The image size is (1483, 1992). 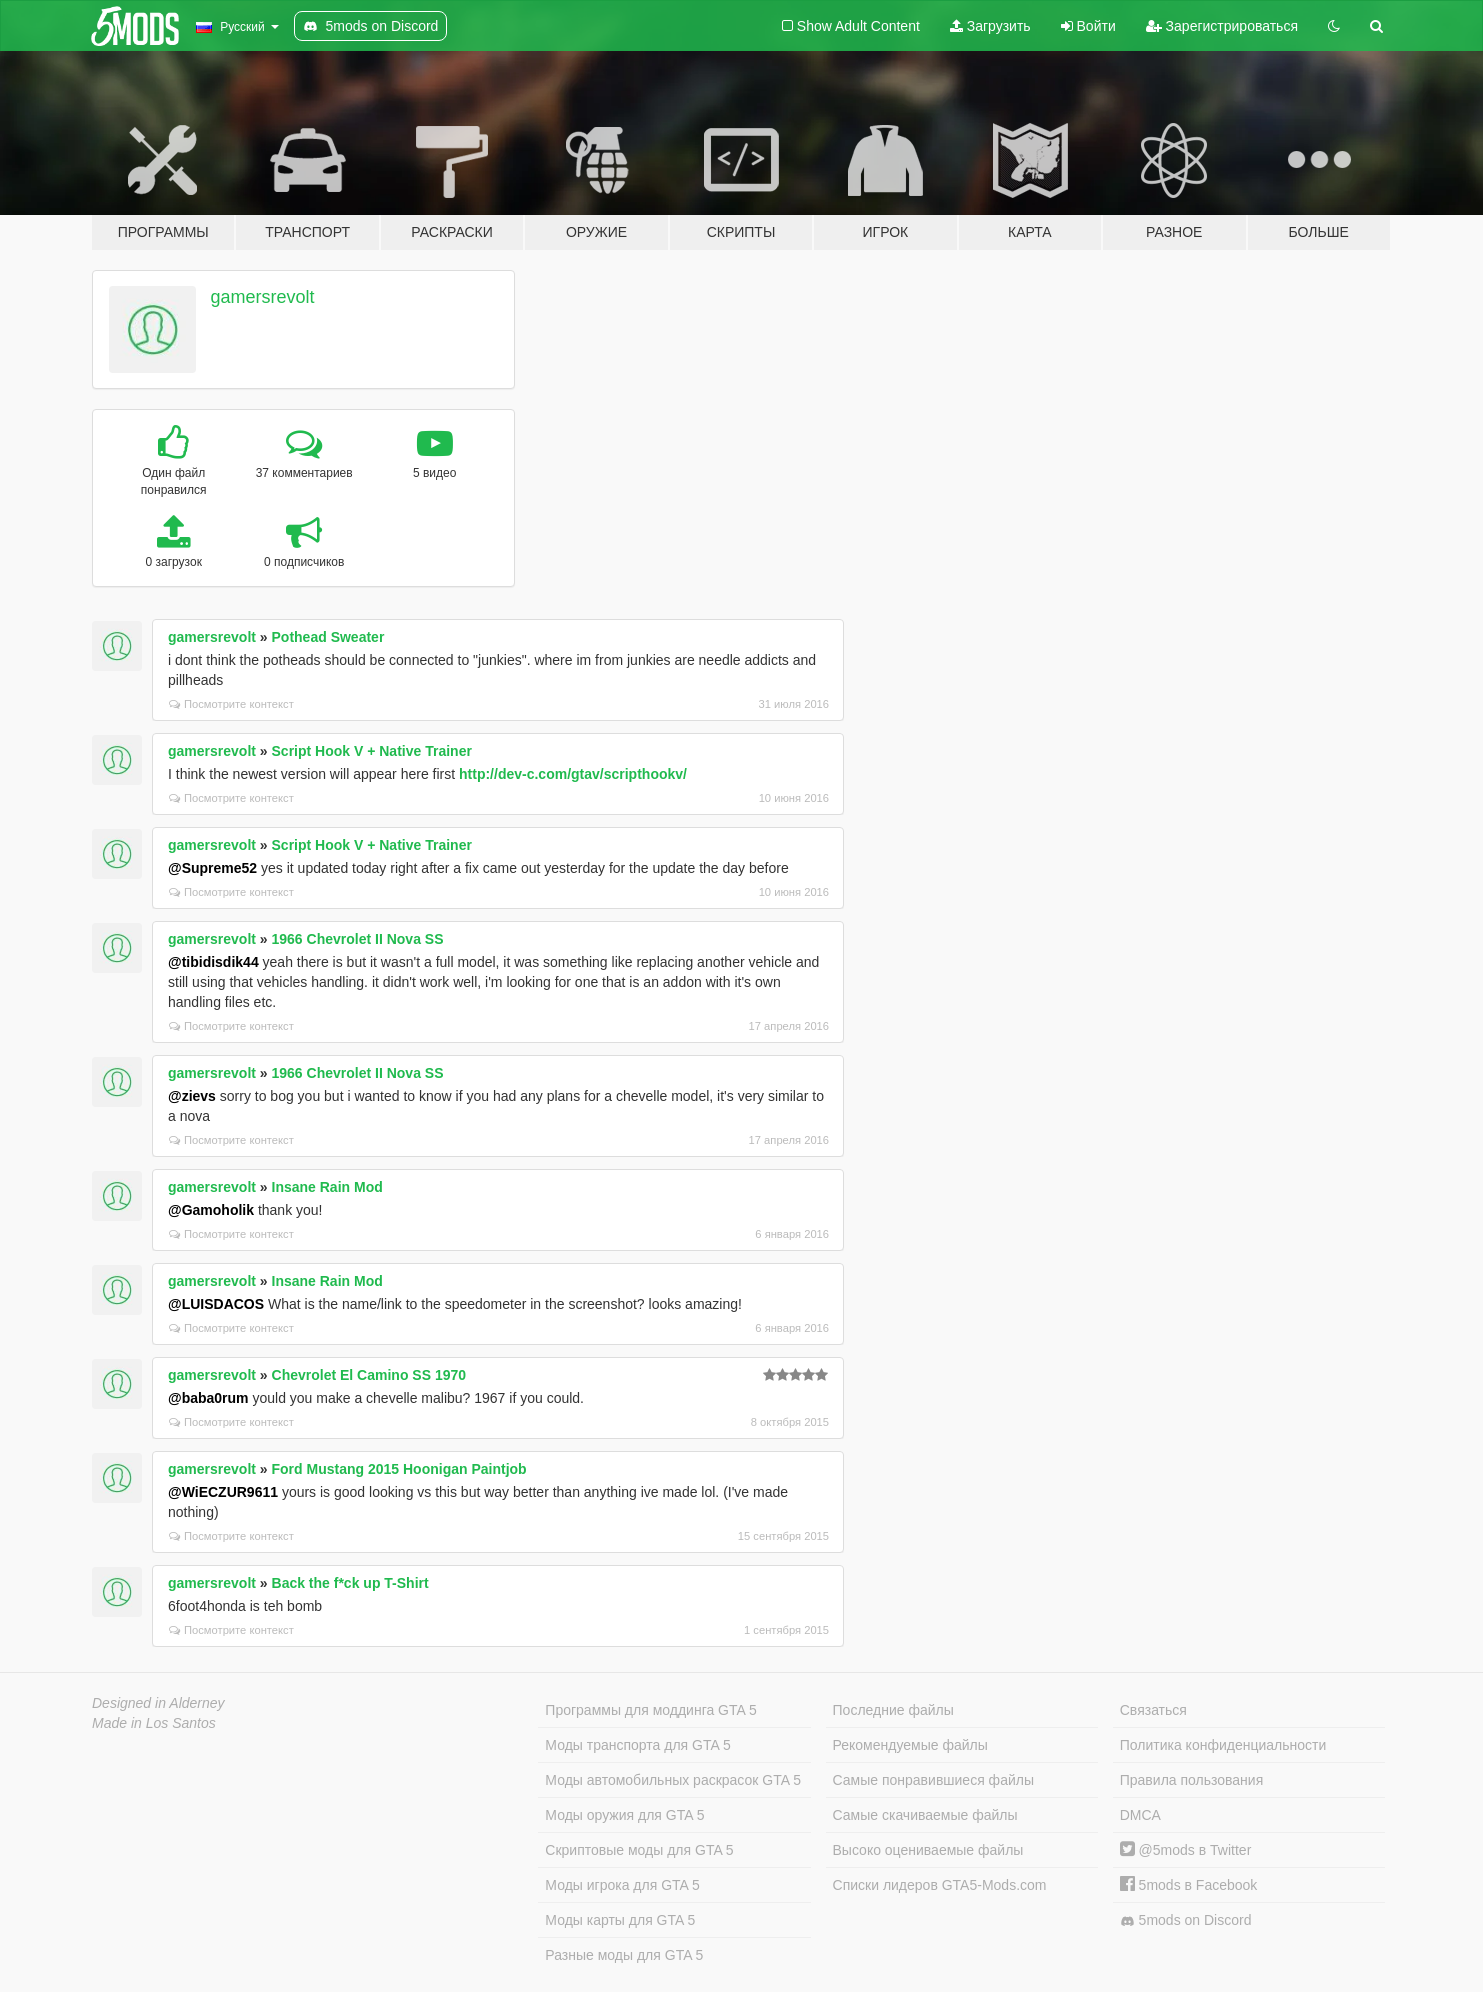 I want to click on @Gamoholik, so click(x=211, y=1210).